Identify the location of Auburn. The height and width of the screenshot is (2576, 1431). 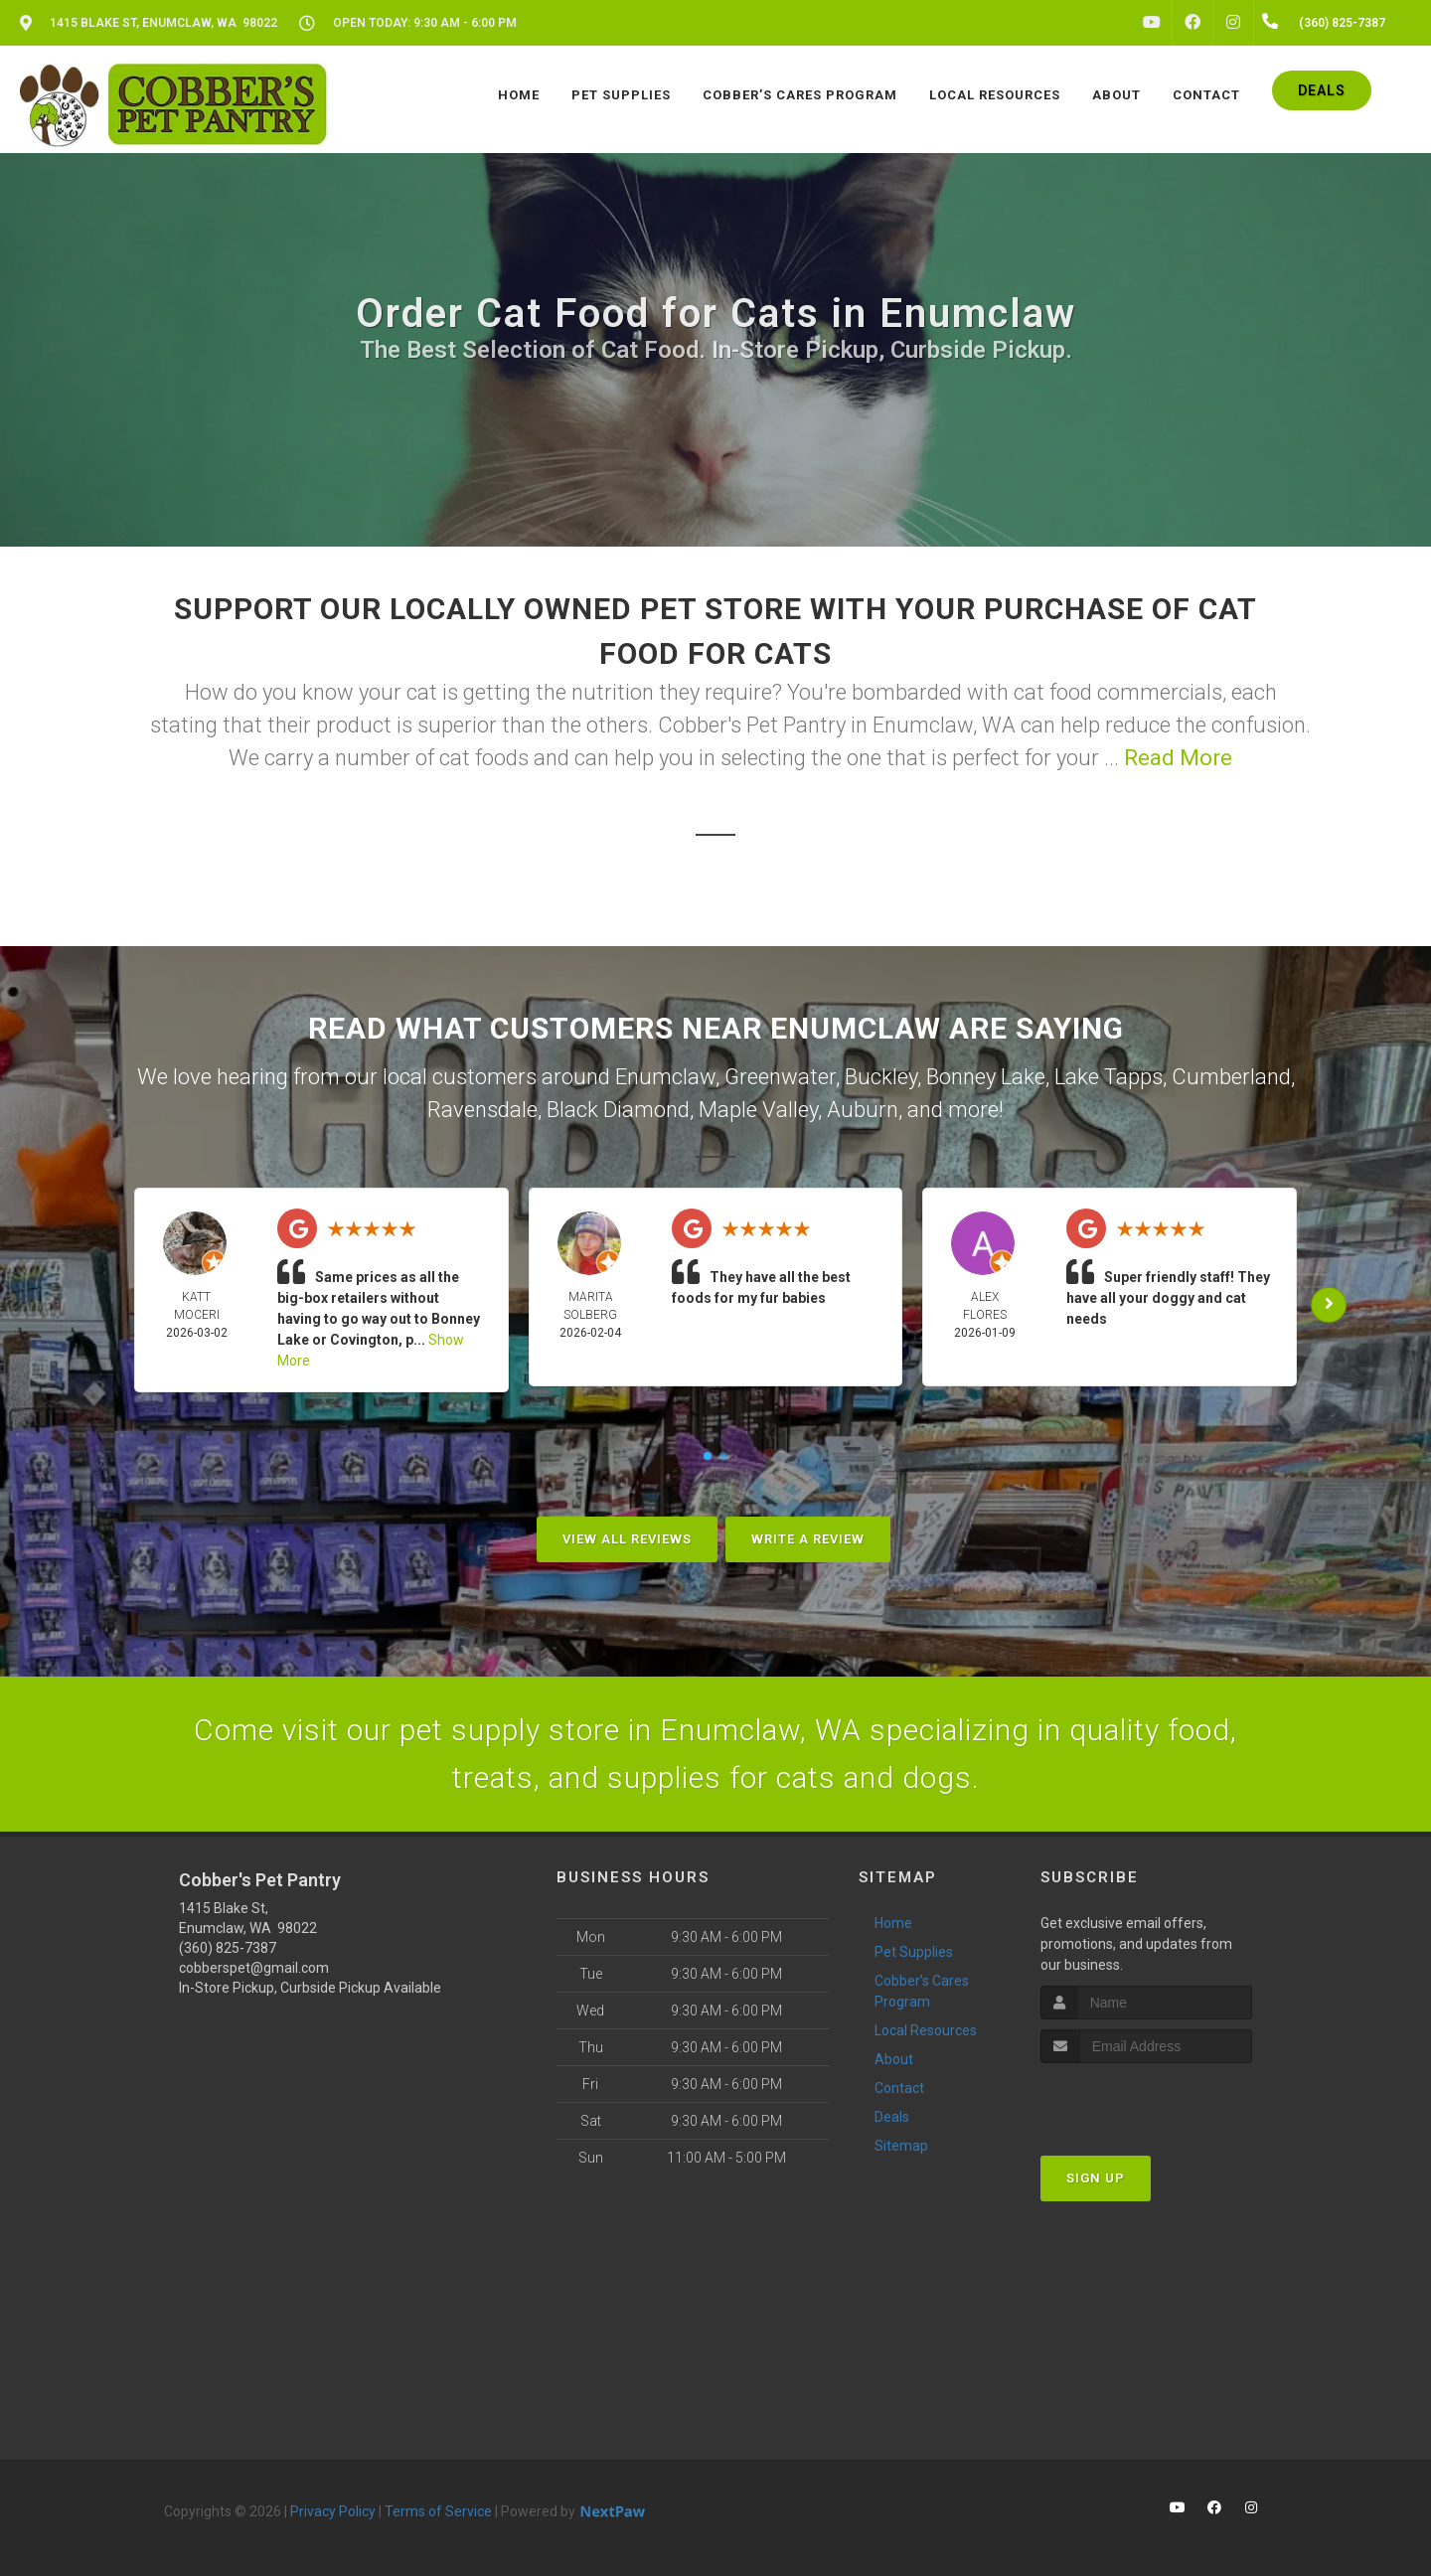
(862, 1109).